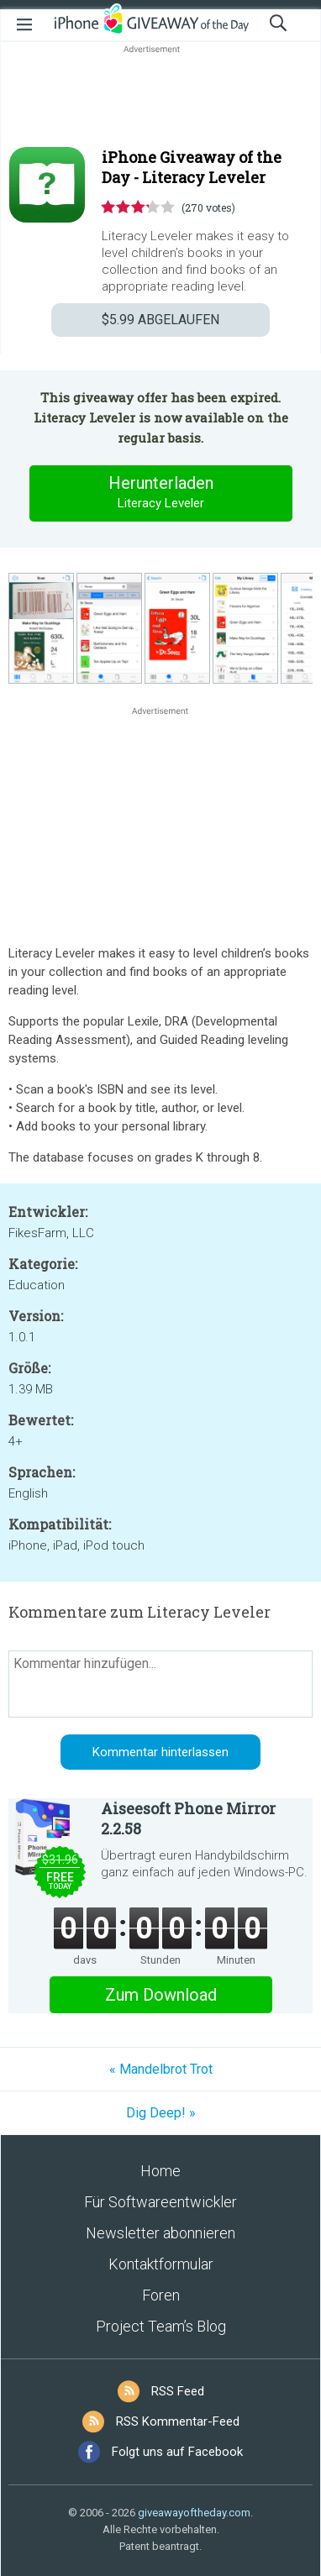  What do you see at coordinates (160, 493) in the screenshot?
I see `Herunterladen` at bounding box center [160, 493].